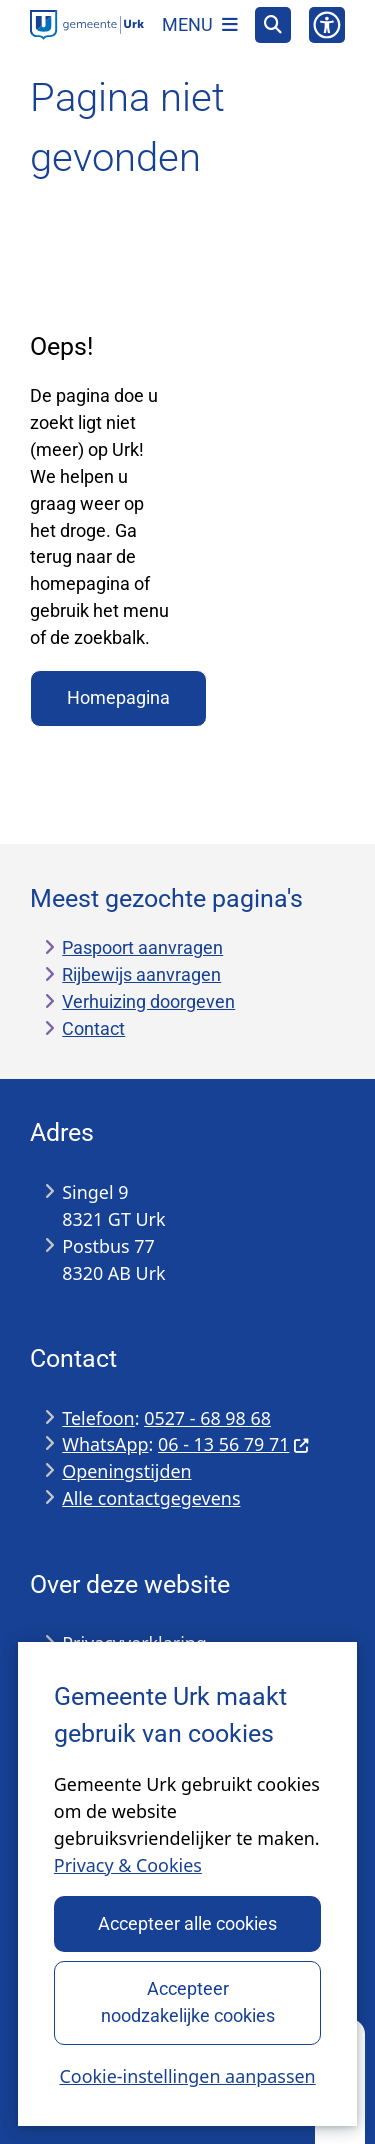  Describe the element at coordinates (187, 1923) in the screenshot. I see `Accepteer alle cookies` at that location.